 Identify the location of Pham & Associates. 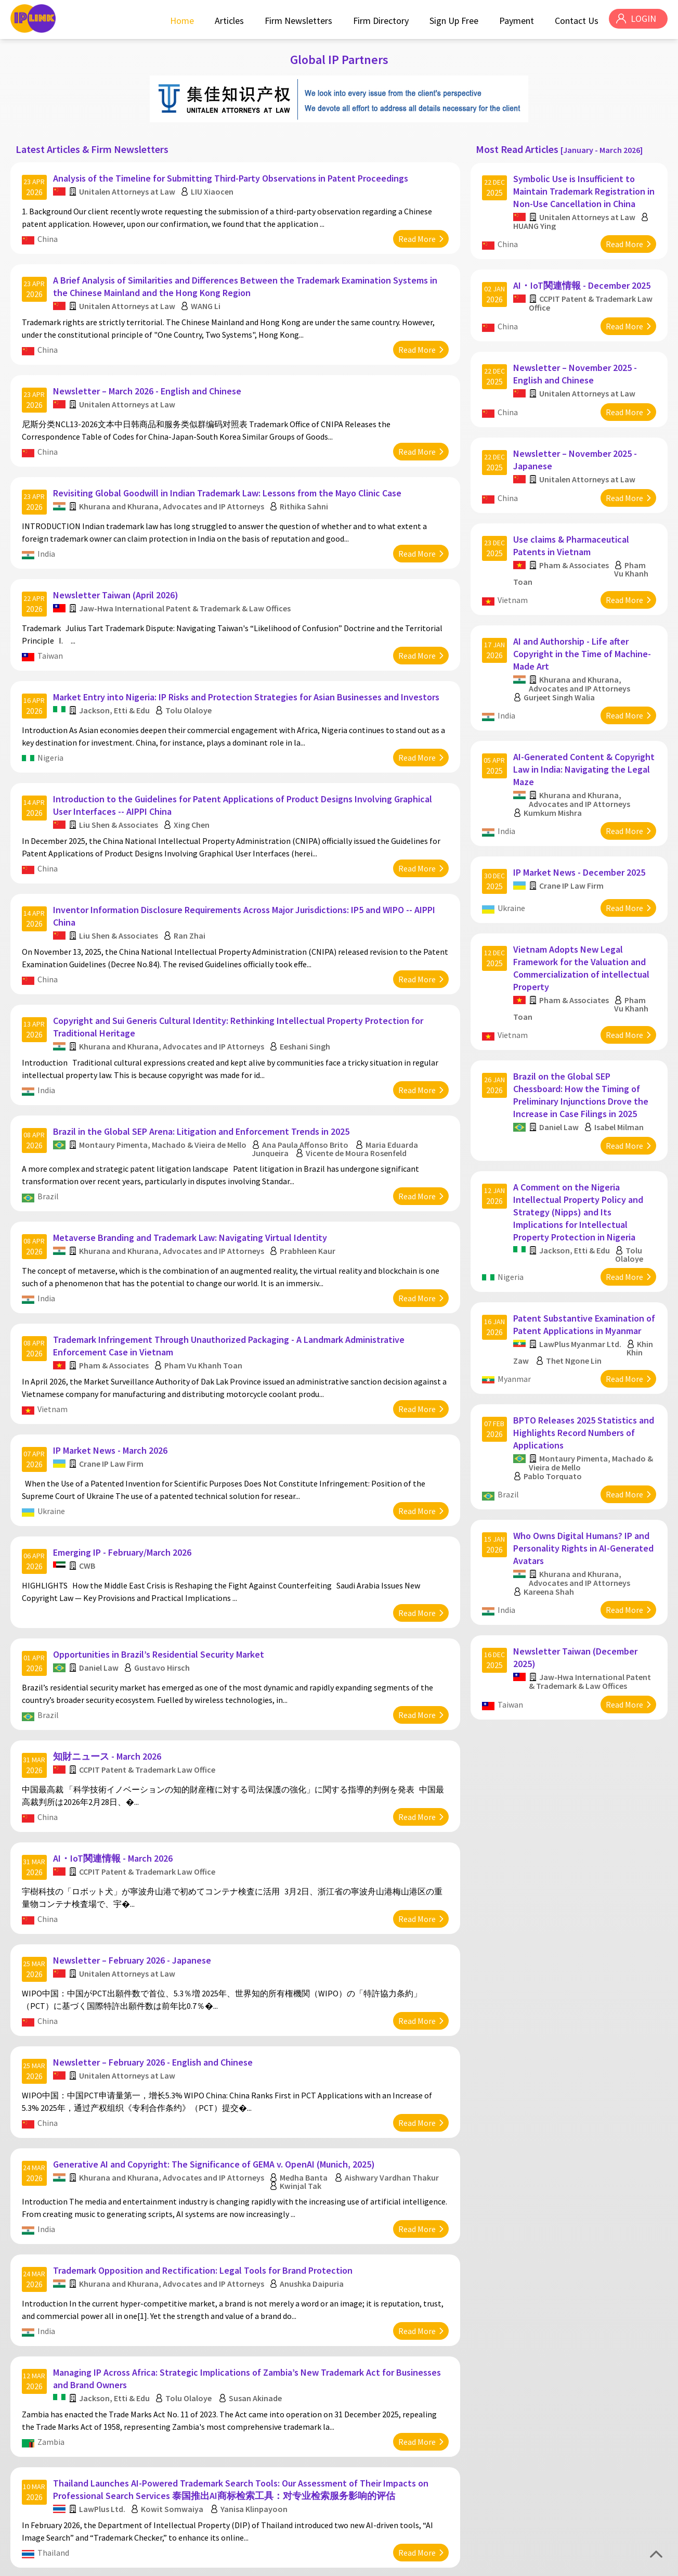
(115, 1297).